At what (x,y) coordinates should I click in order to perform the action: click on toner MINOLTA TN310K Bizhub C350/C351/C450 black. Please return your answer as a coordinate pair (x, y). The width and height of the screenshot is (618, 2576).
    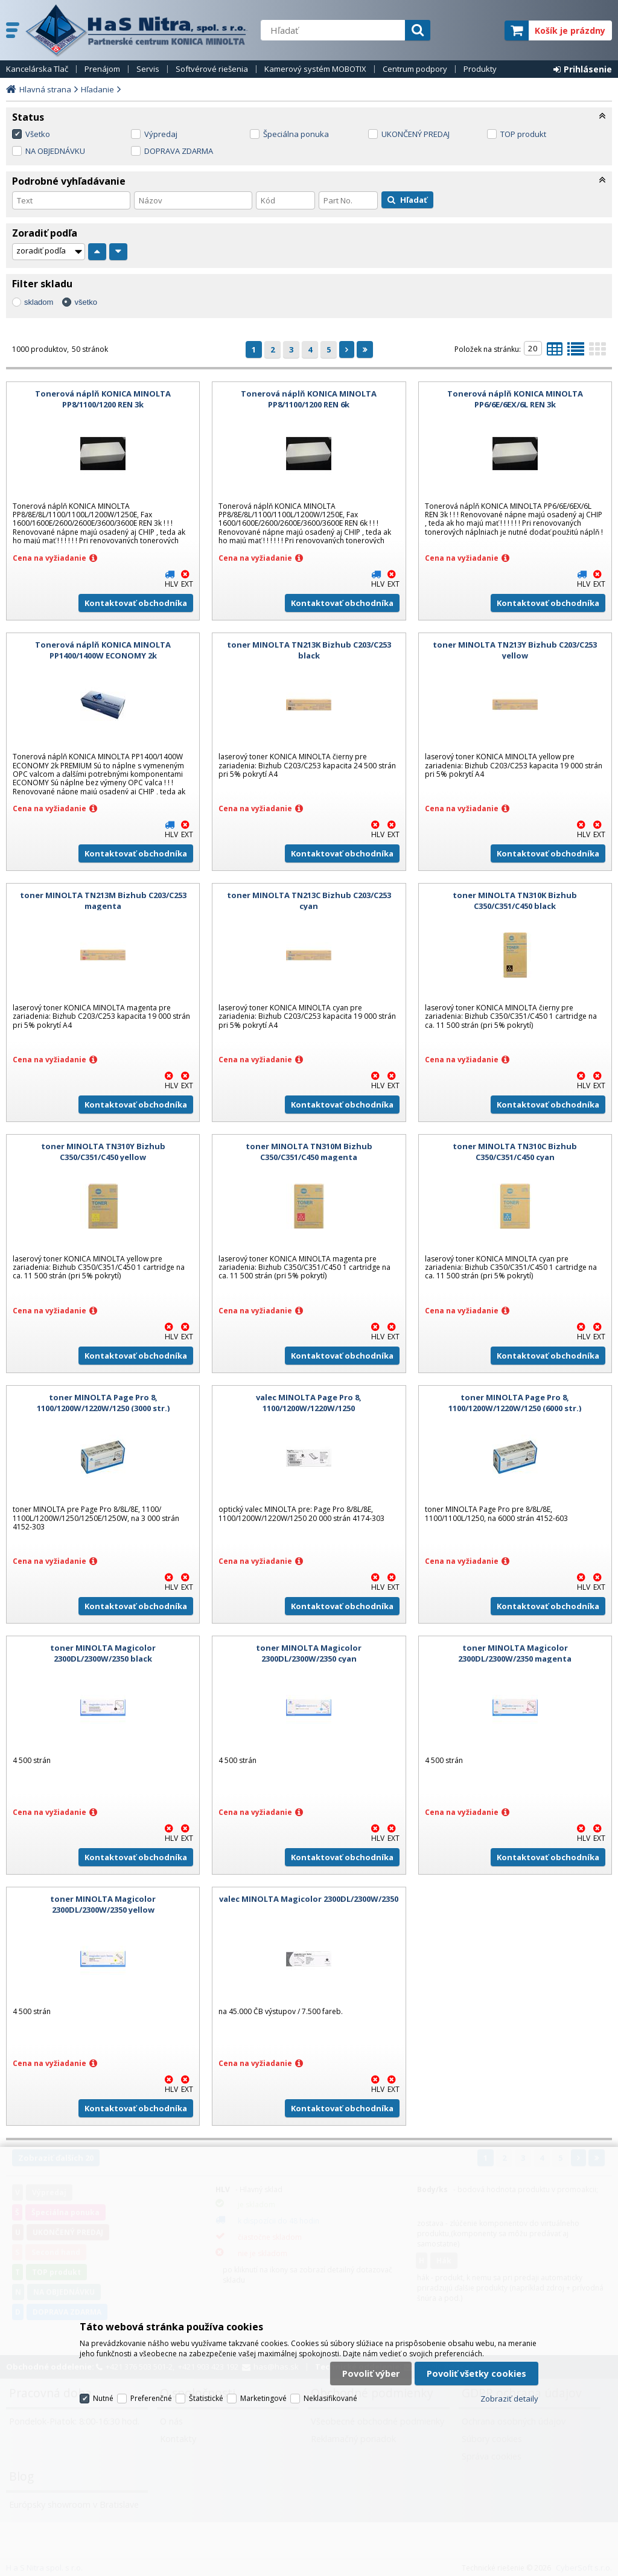
    Looking at the image, I should click on (515, 900).